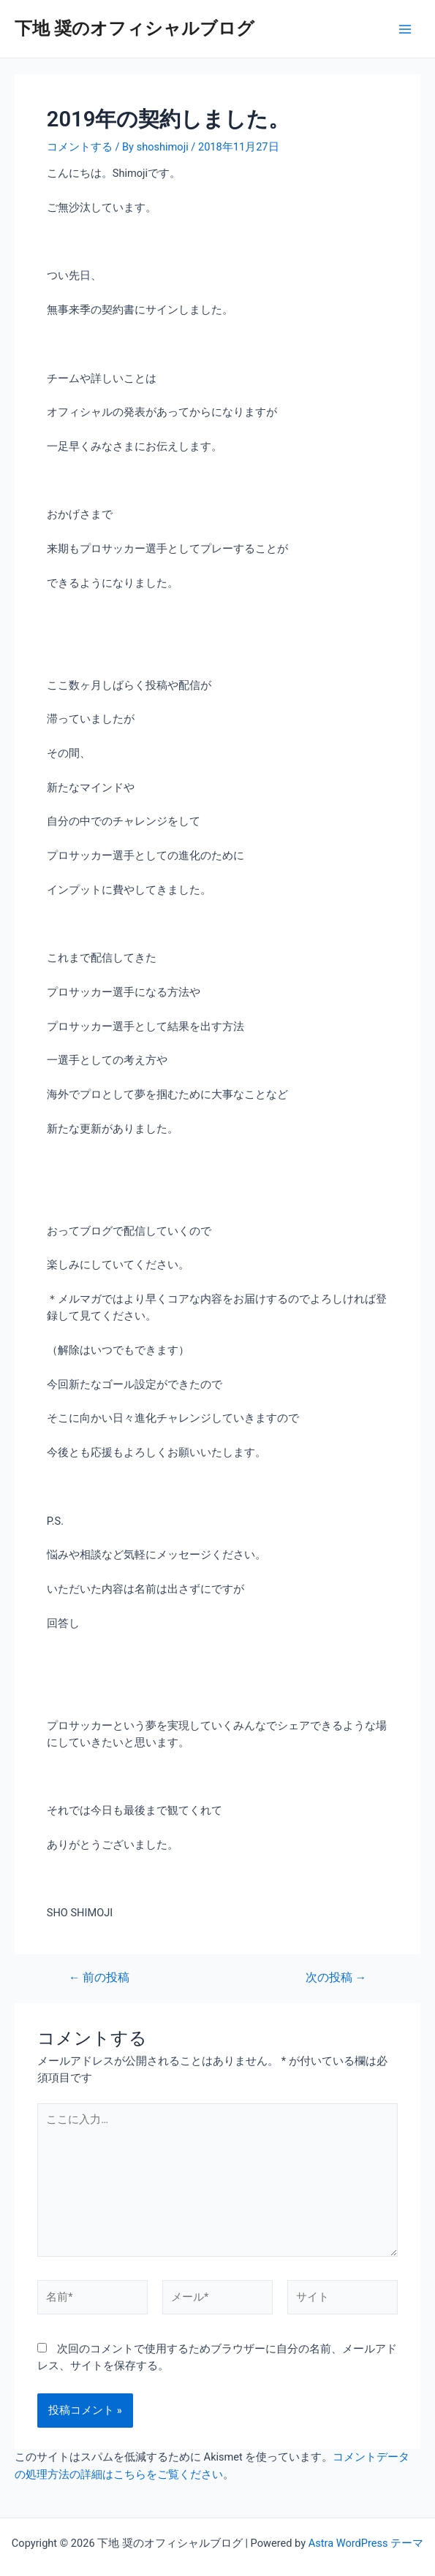 This screenshot has height=2576, width=435. I want to click on Astra WordPress テーマ, so click(366, 2543).